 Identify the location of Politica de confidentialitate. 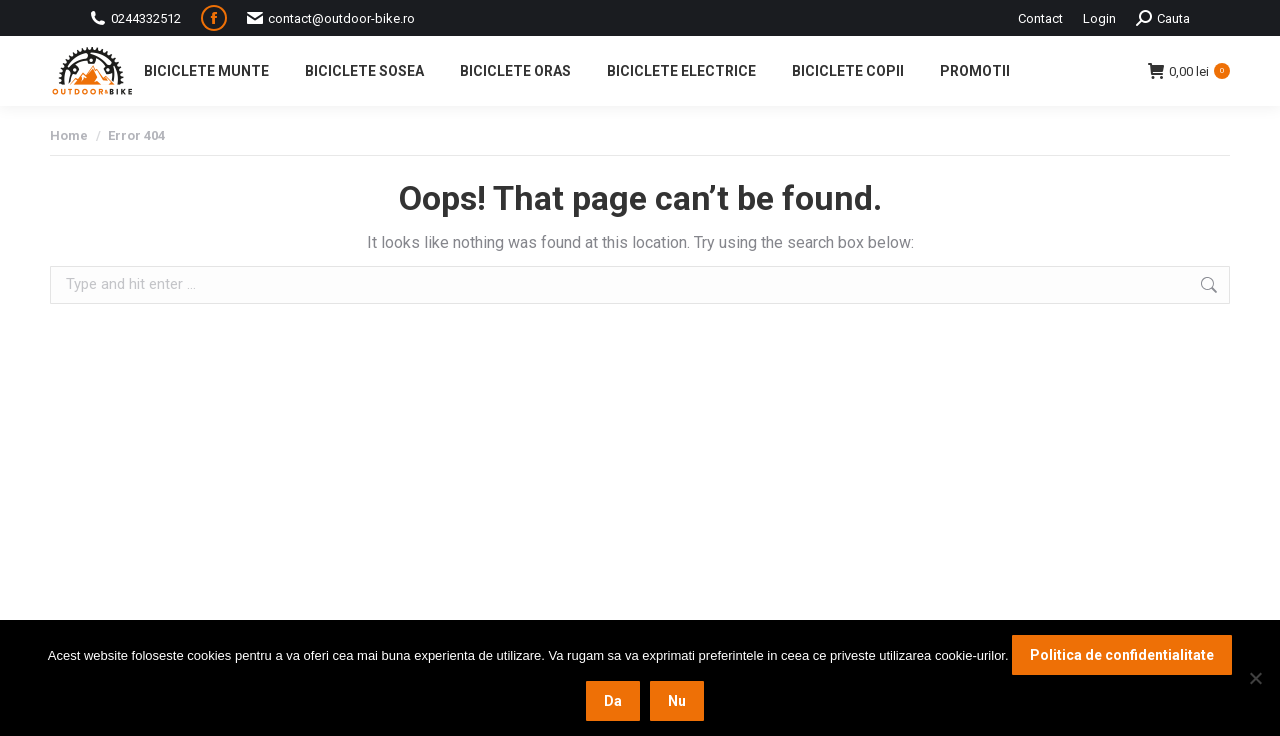
(1122, 655).